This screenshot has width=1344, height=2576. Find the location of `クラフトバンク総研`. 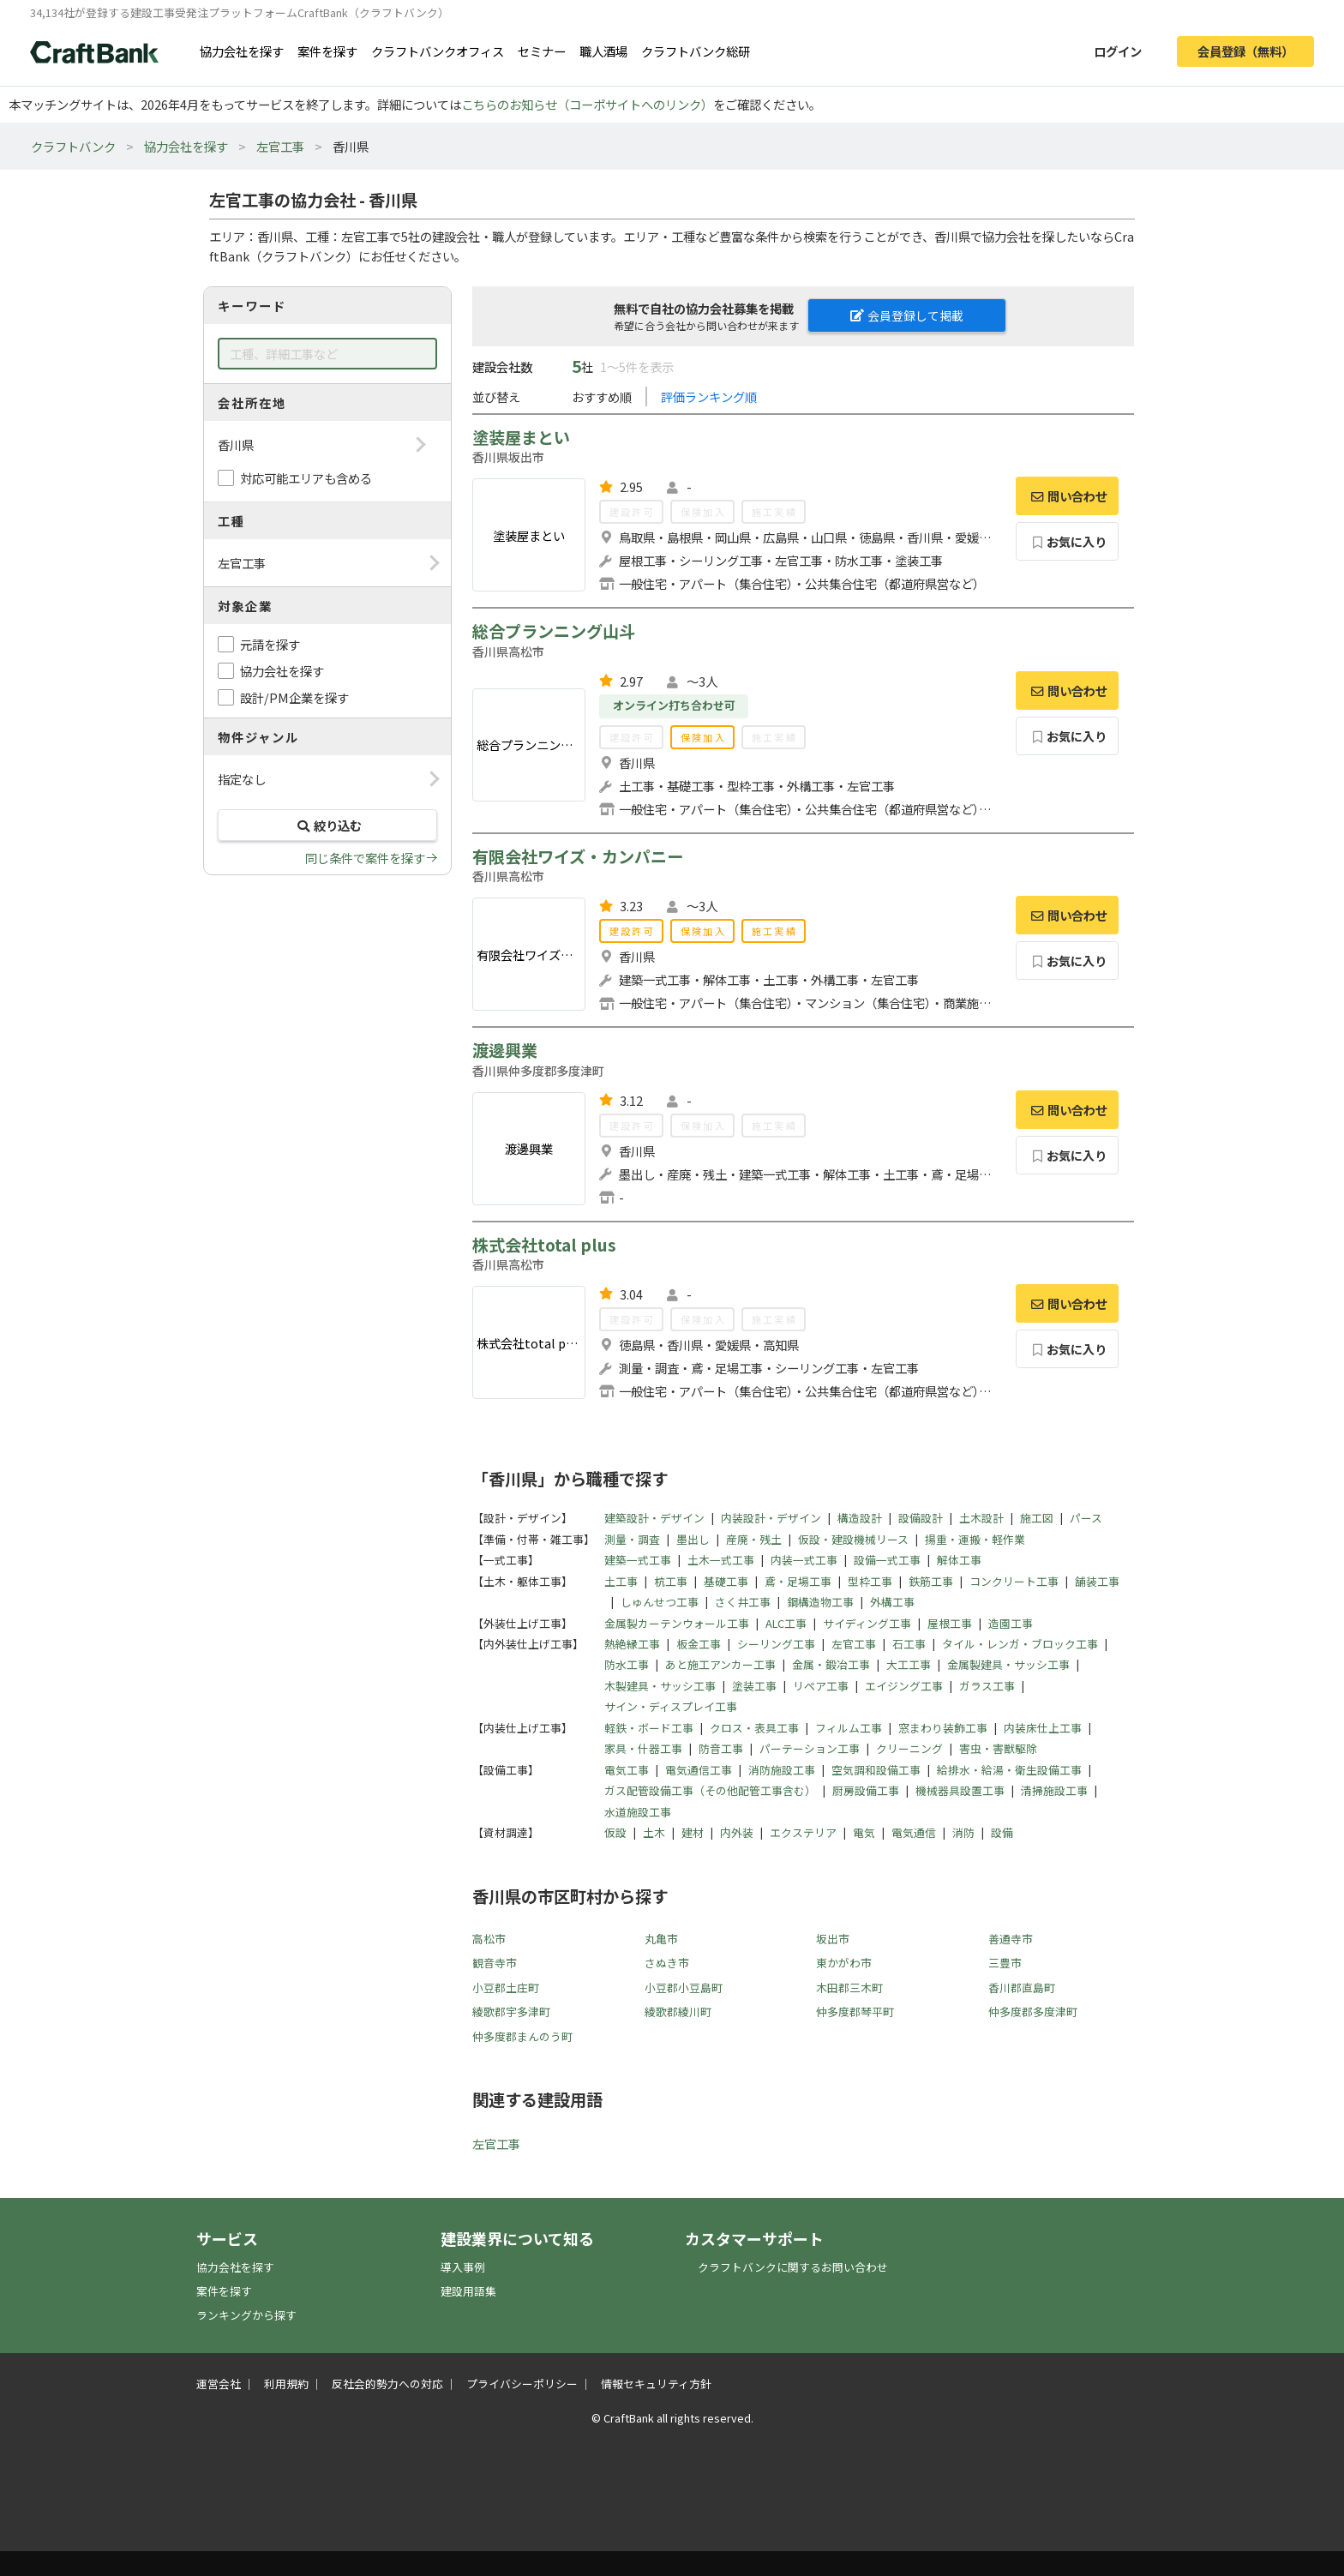

クラフトバンク総研 is located at coordinates (695, 51).